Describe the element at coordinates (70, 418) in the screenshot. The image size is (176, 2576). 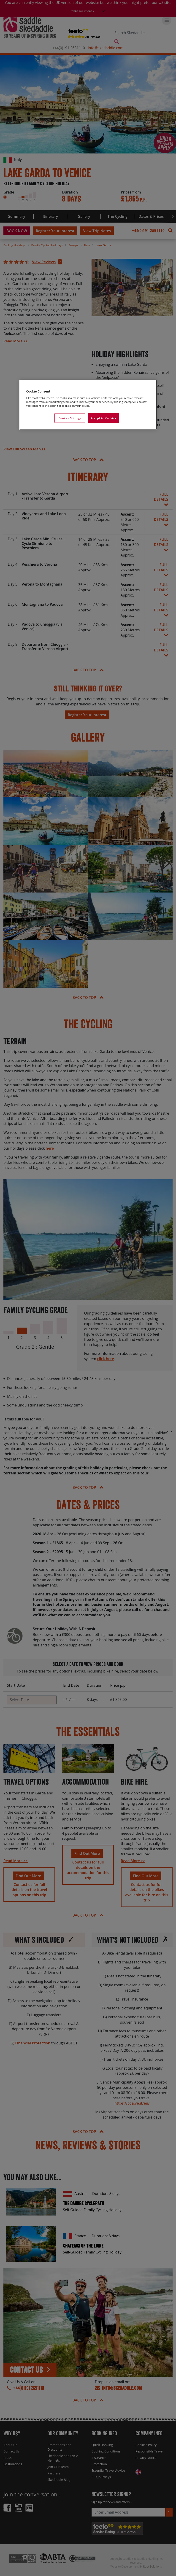
I see `Cookies Settings` at that location.